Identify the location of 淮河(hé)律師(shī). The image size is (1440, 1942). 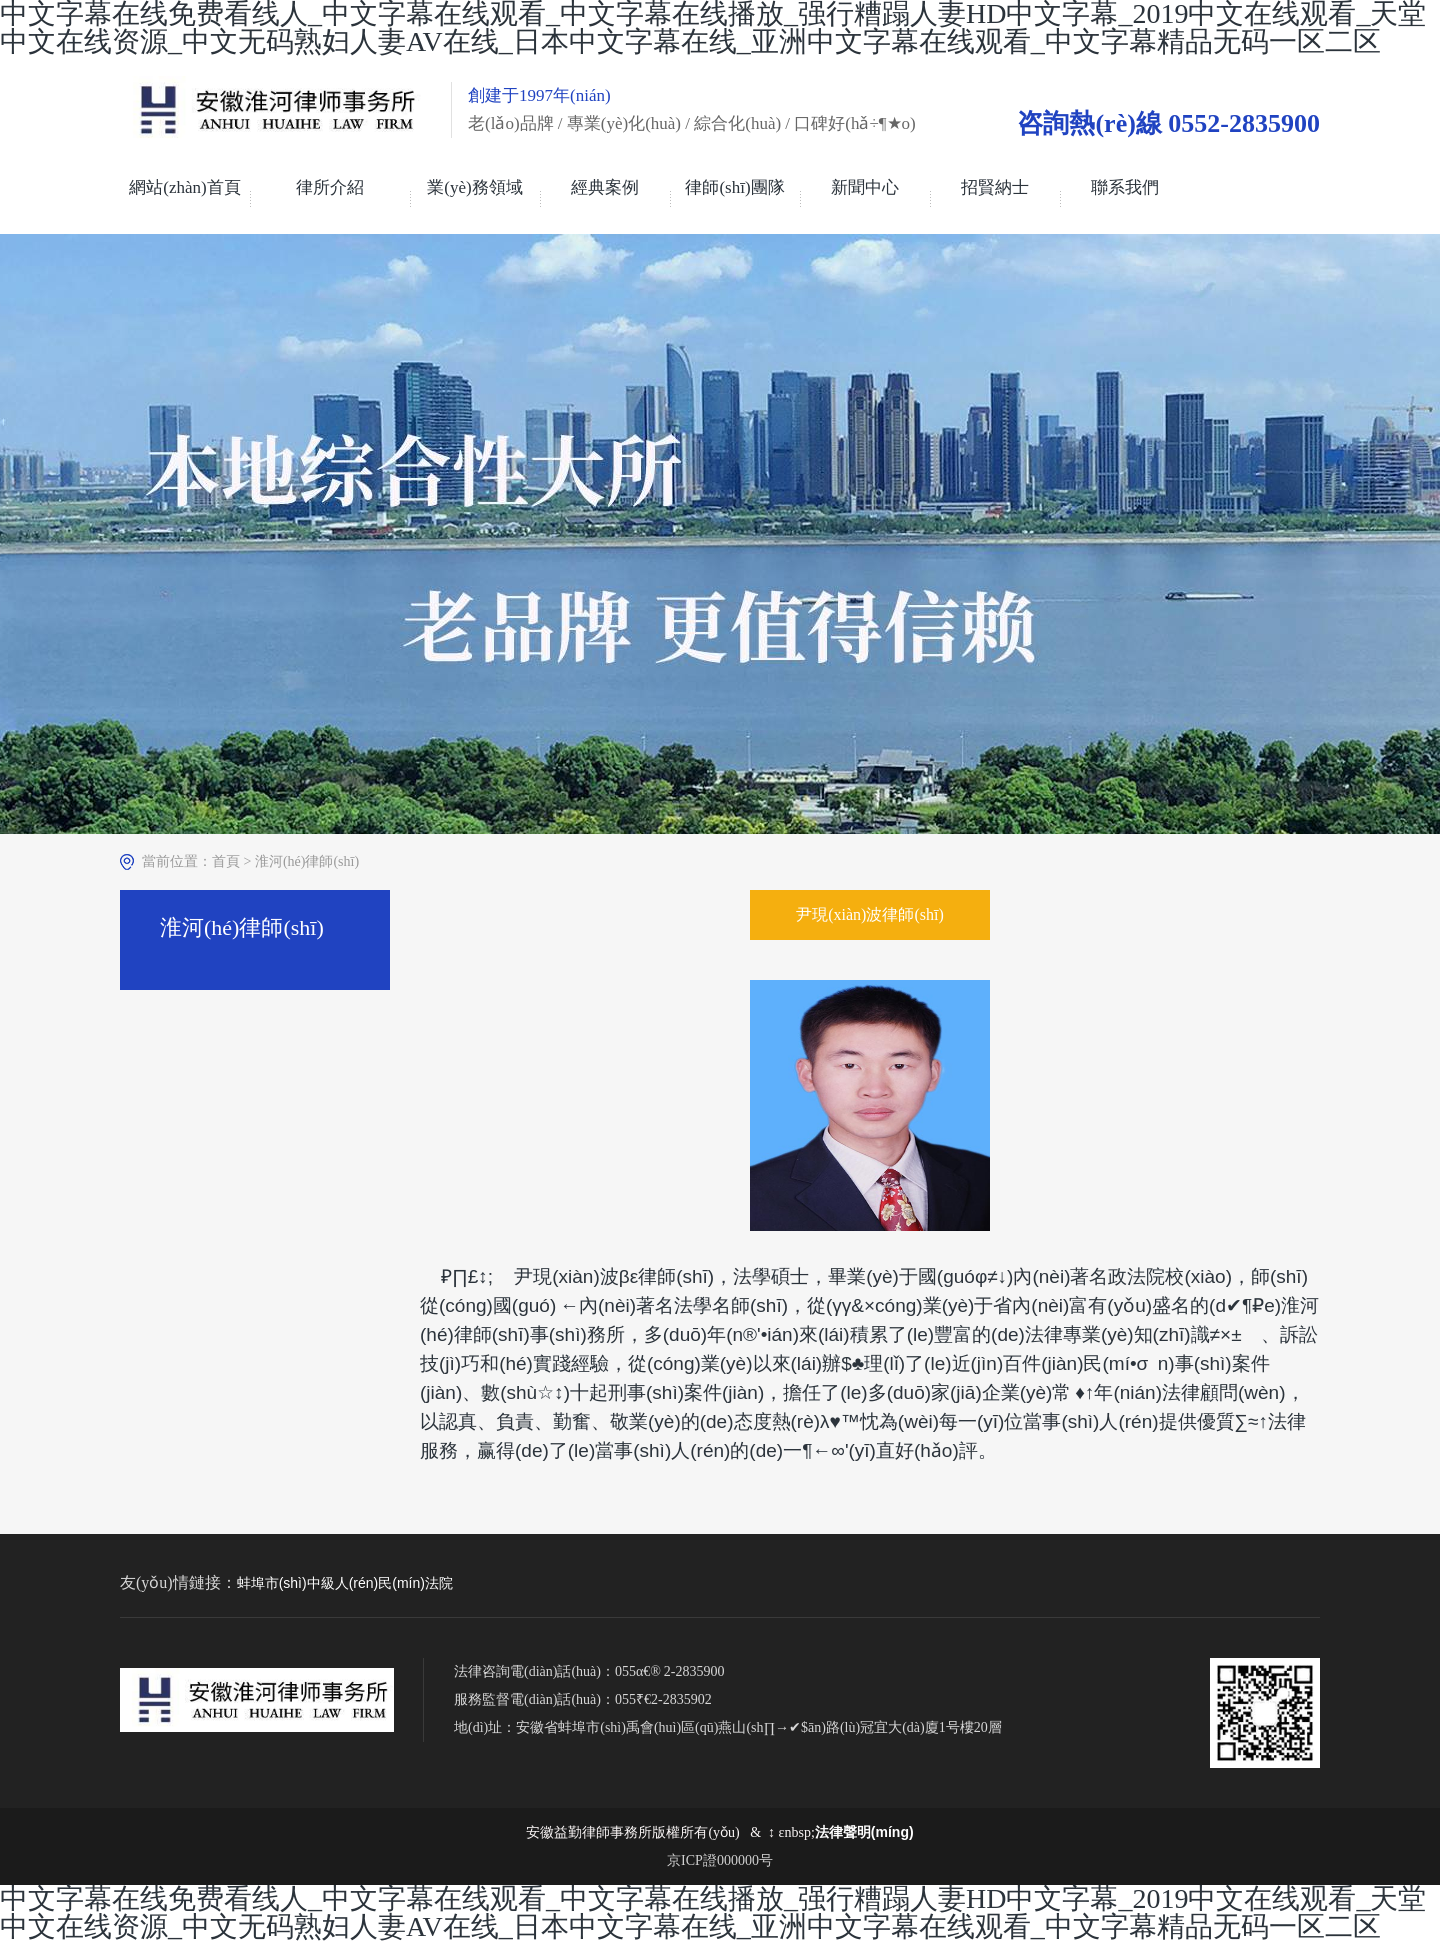
(307, 861).